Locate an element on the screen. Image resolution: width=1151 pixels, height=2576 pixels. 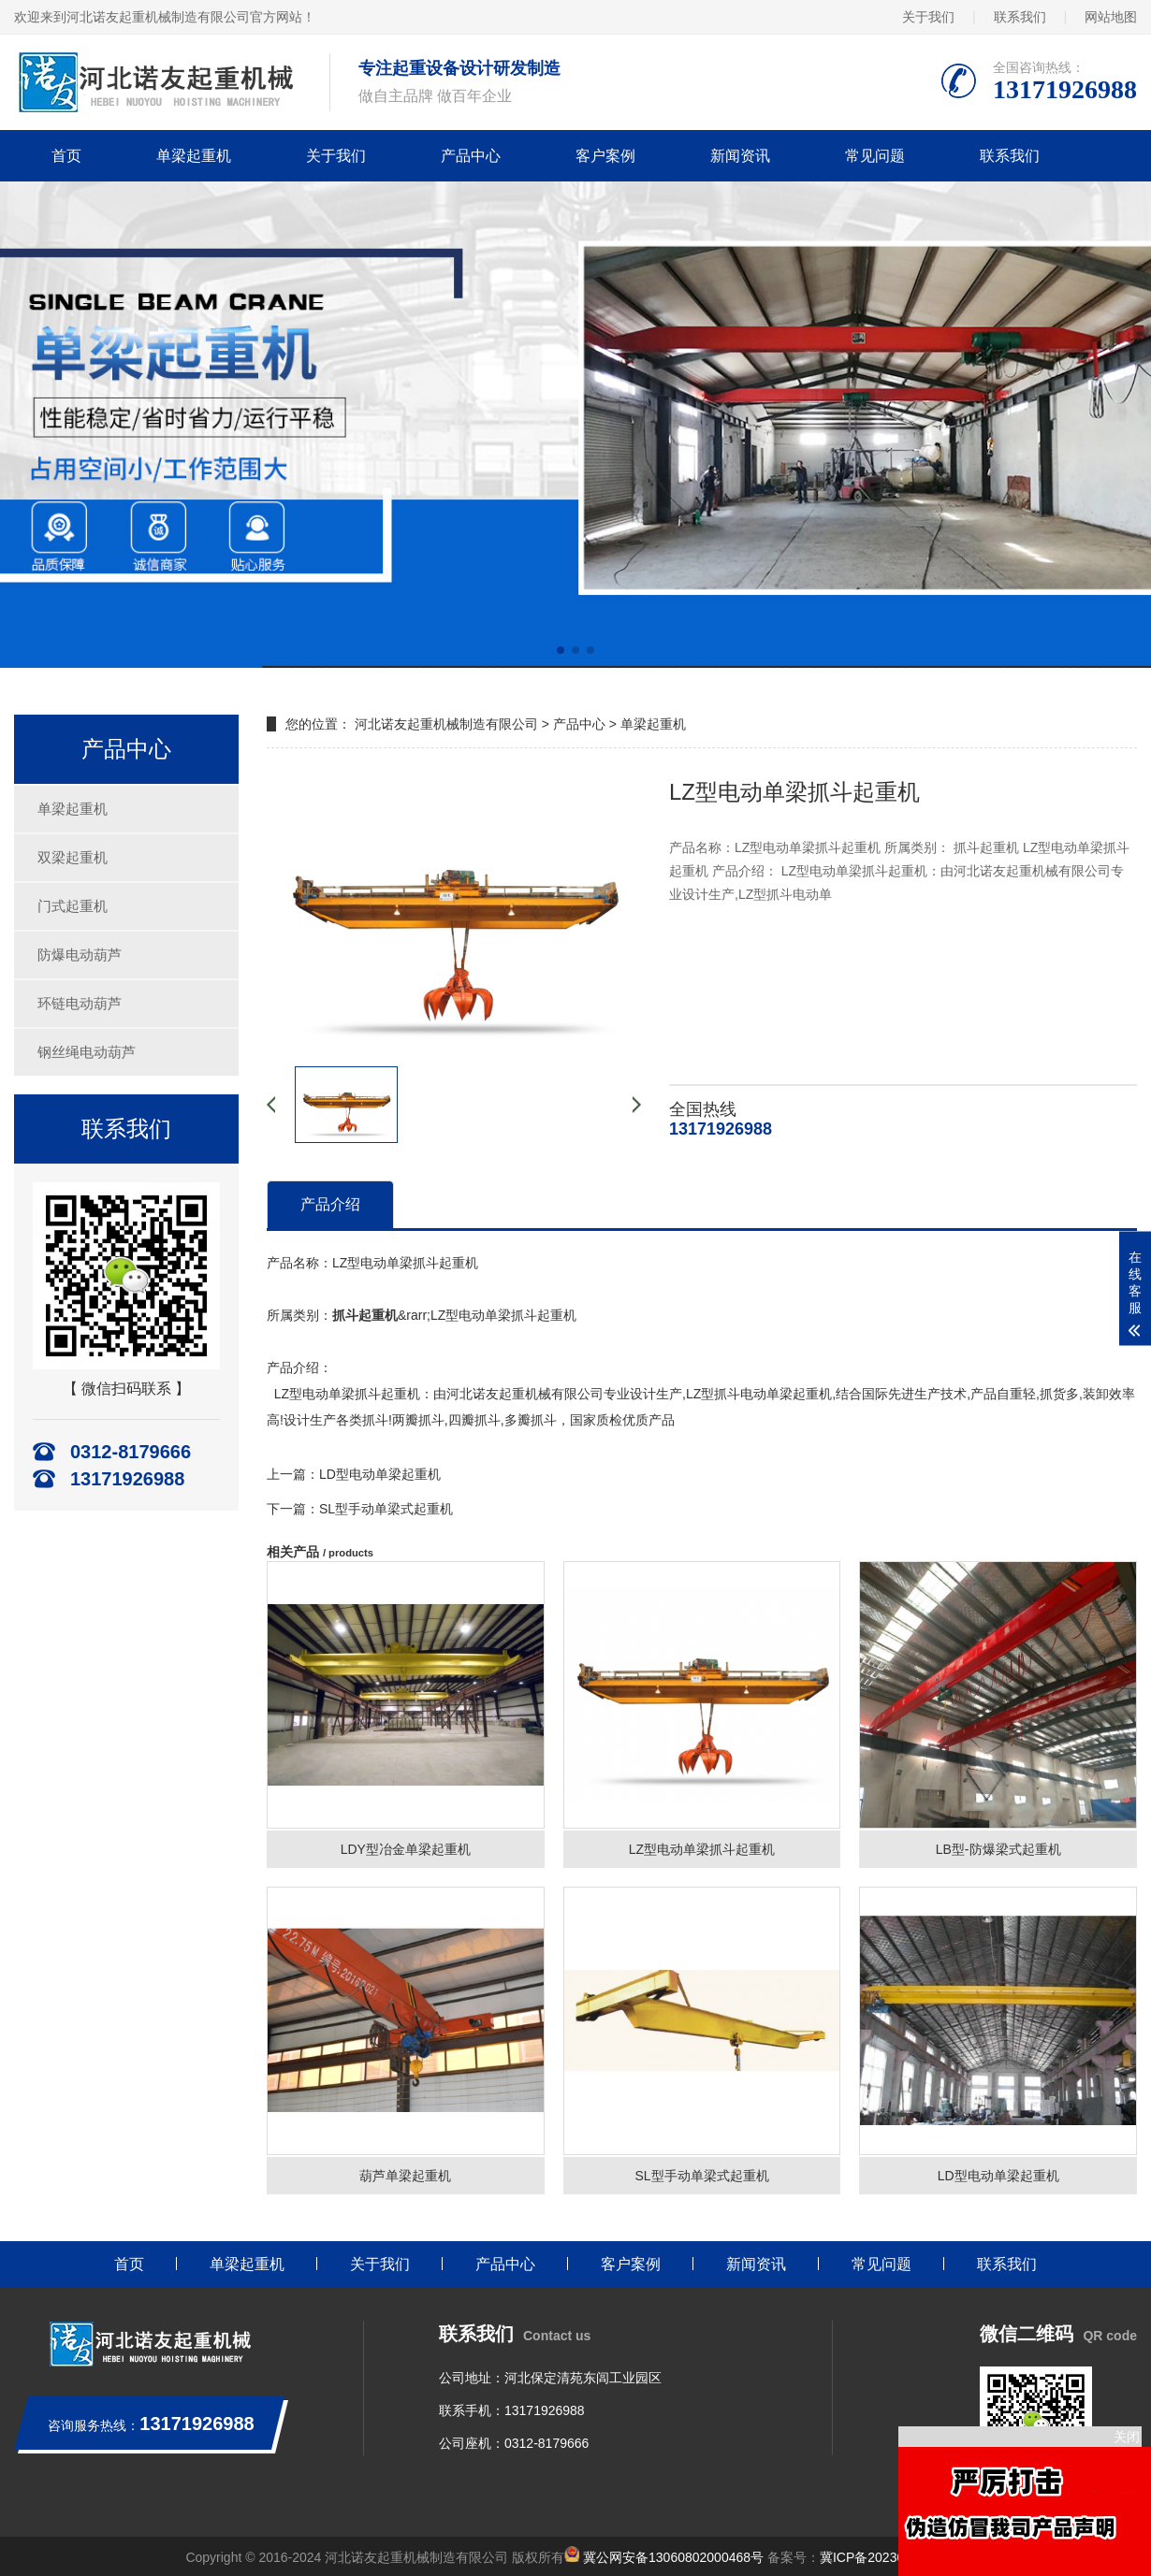
产品介绍 is located at coordinates (330, 1204).